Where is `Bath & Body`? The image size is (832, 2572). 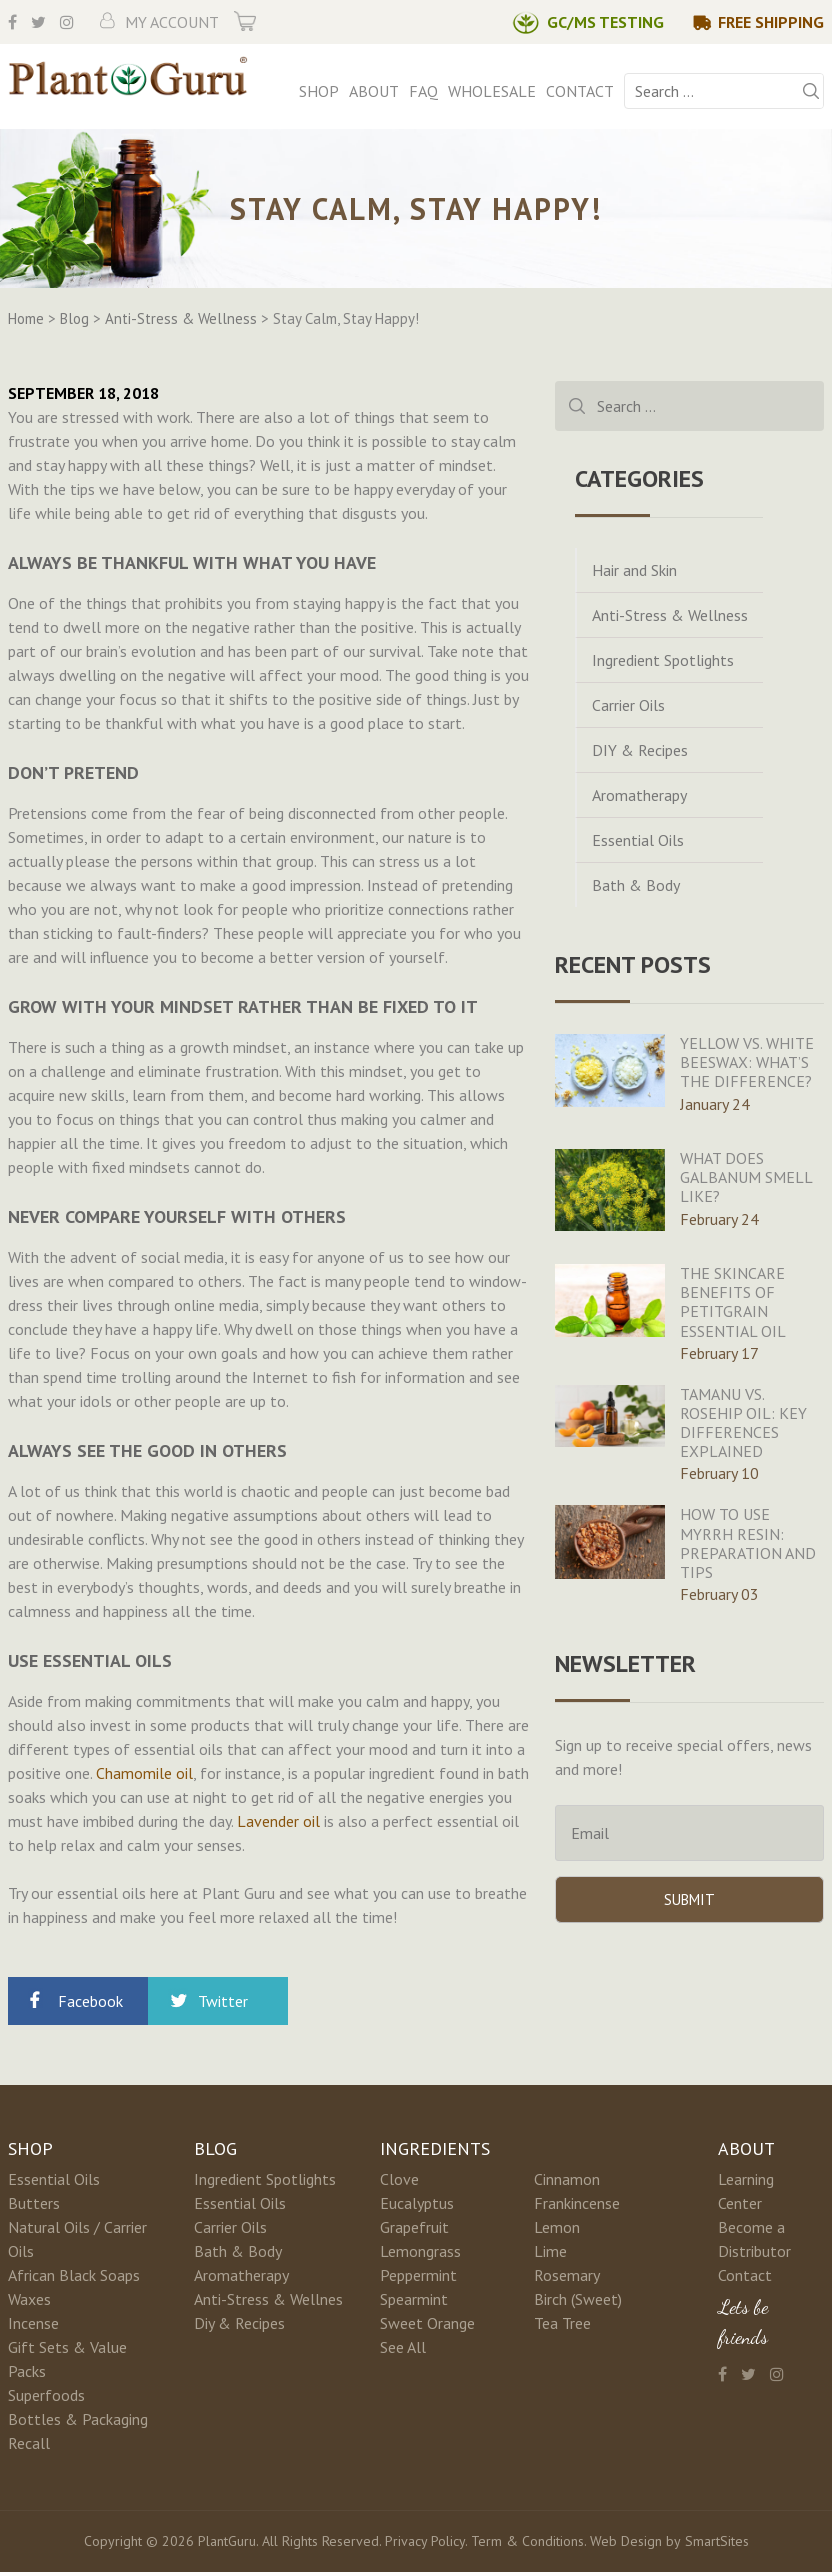
Bath & Body is located at coordinates (636, 885).